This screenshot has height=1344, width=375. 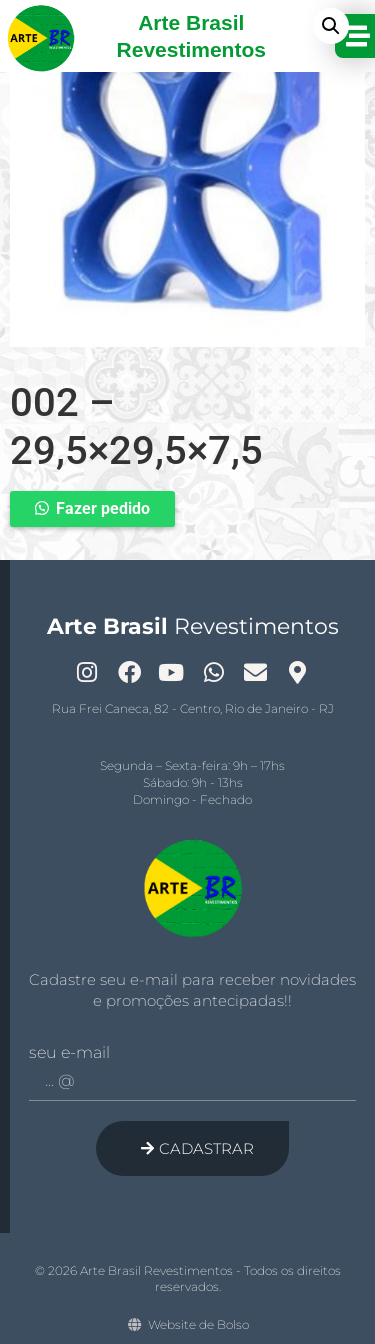 I want to click on Fazer pedido, so click(x=103, y=508).